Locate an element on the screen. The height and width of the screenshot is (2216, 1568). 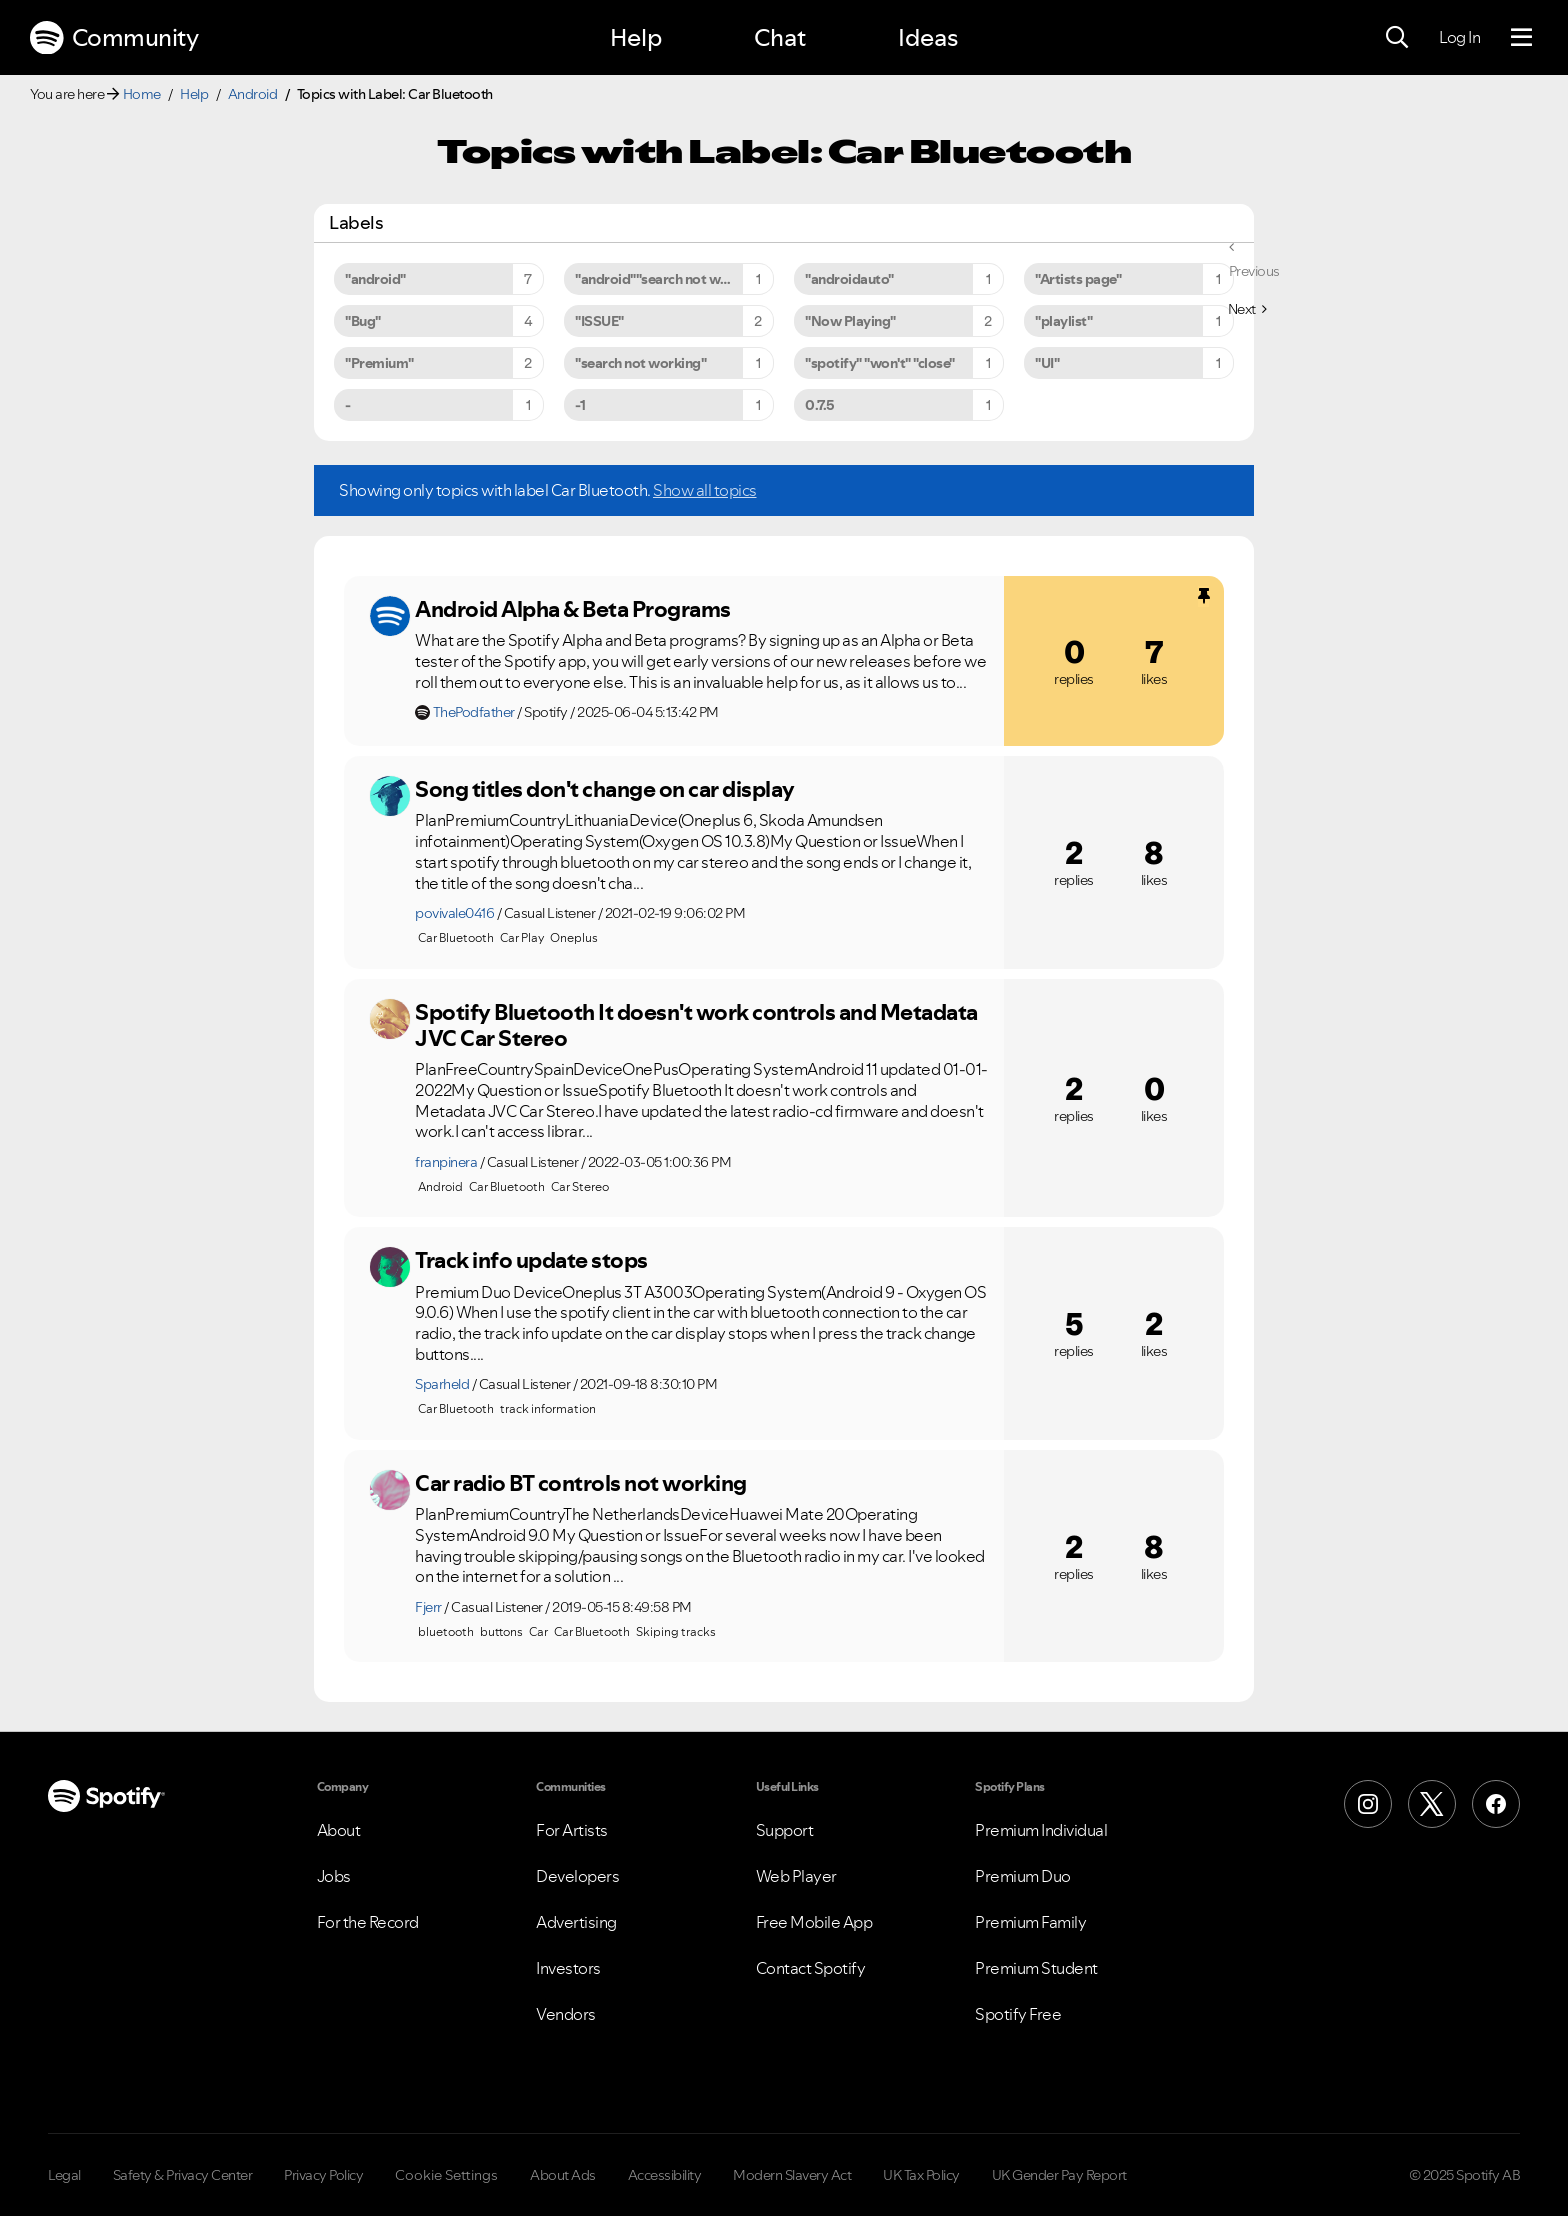
Community is located at coordinates (114, 38).